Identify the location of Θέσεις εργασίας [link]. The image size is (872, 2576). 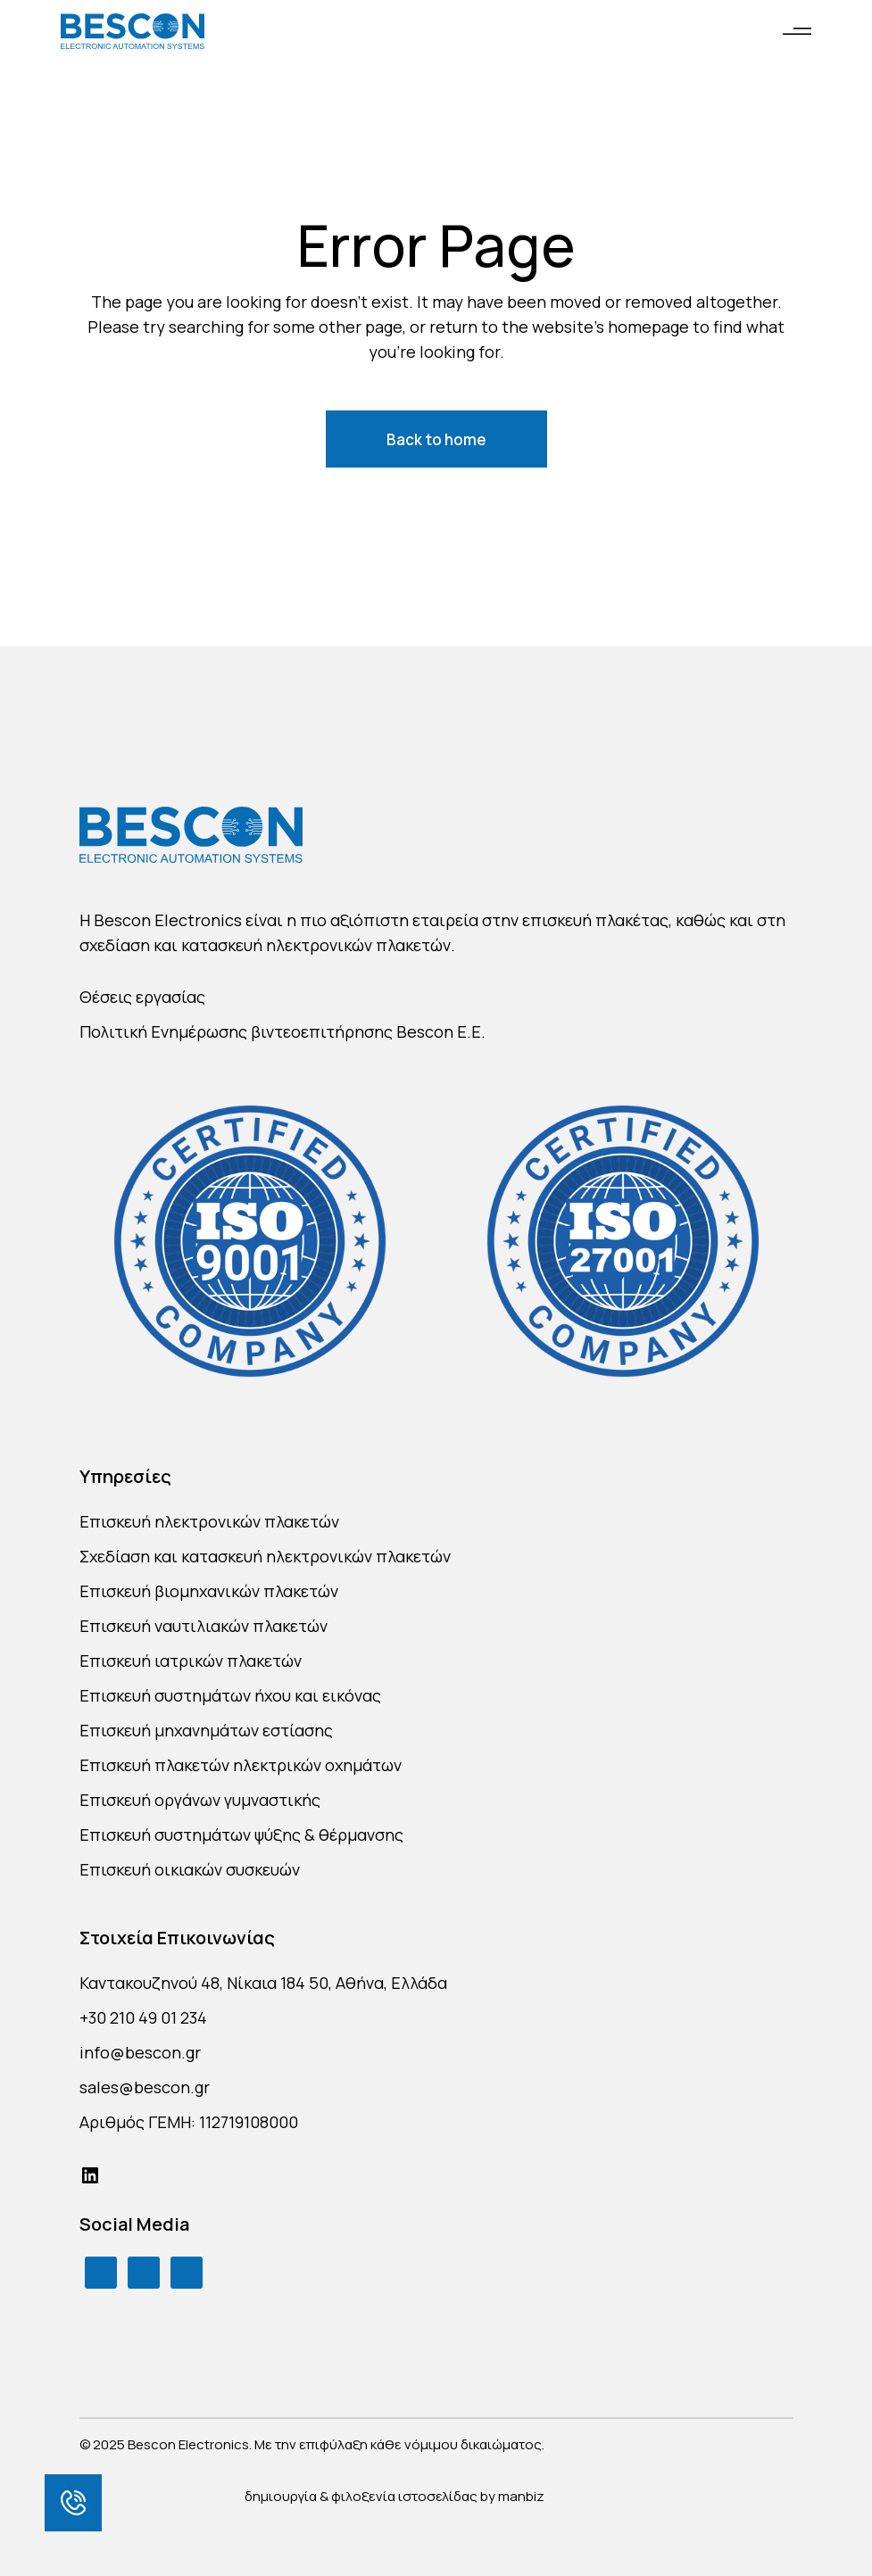
(142, 996).